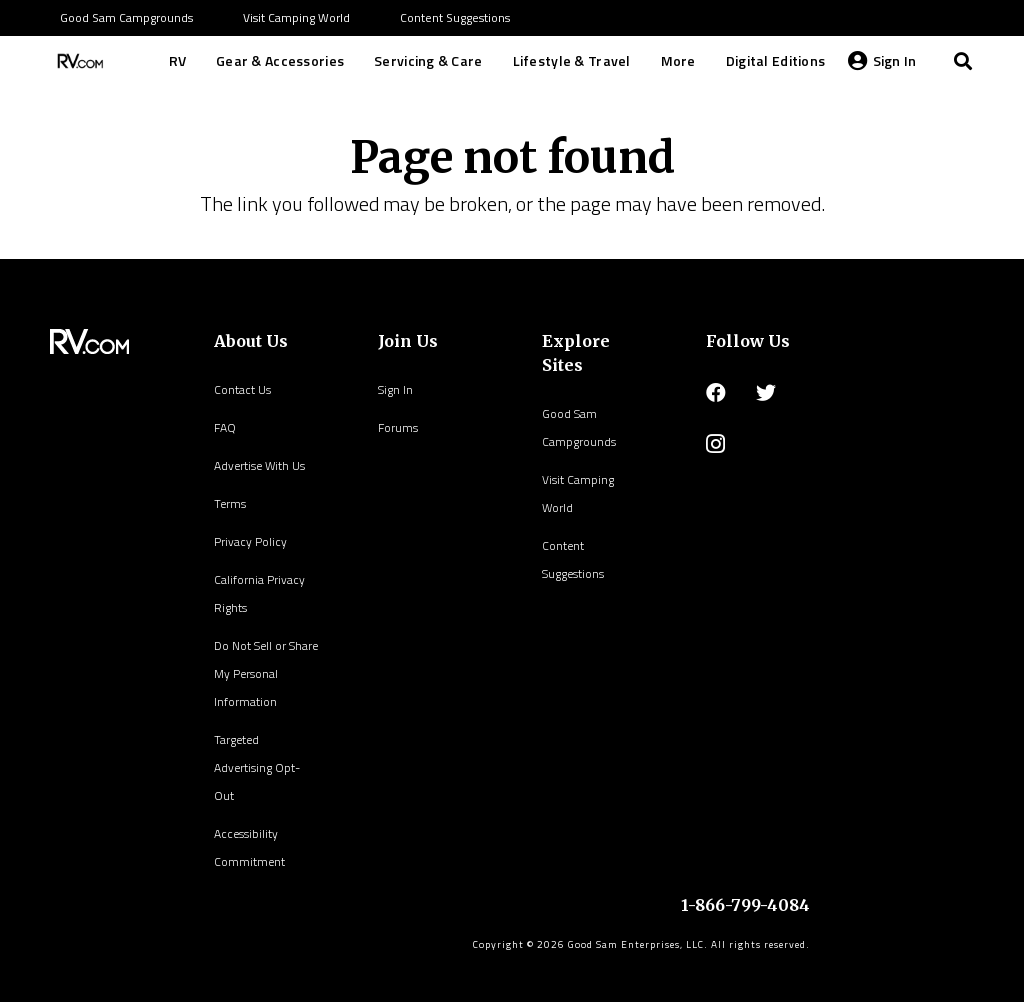 The height and width of the screenshot is (1002, 1024). What do you see at coordinates (257, 767) in the screenshot?
I see `Targeted Advertising Opt-Out` at bounding box center [257, 767].